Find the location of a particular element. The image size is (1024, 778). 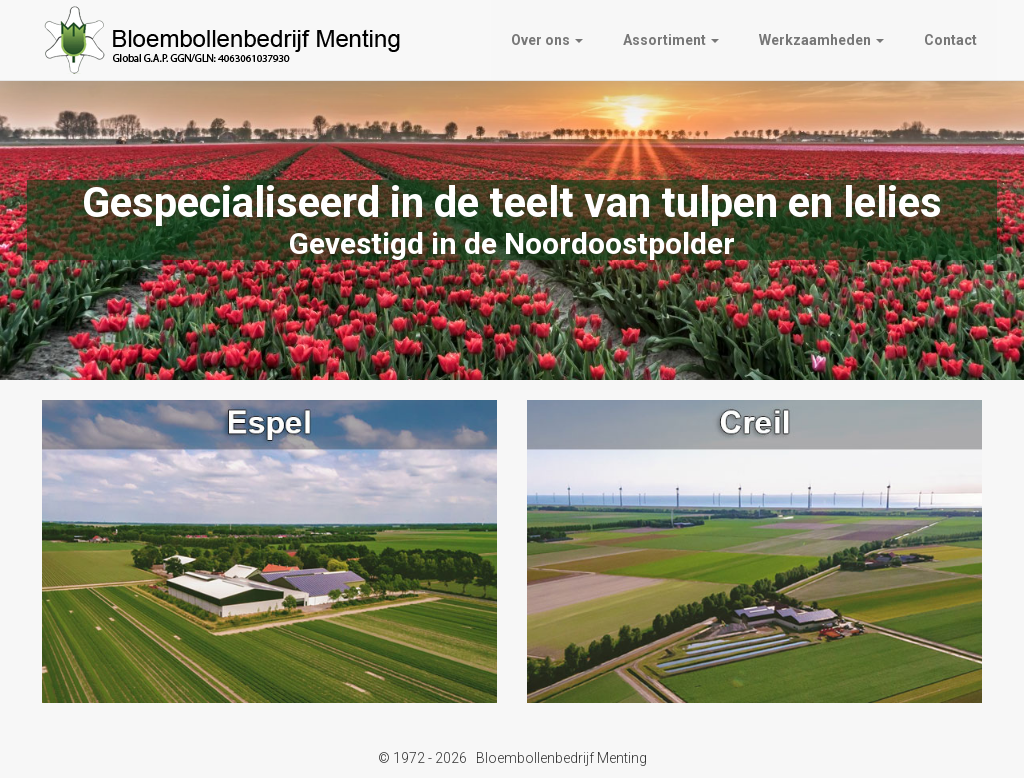

Over ons is located at coordinates (547, 40).